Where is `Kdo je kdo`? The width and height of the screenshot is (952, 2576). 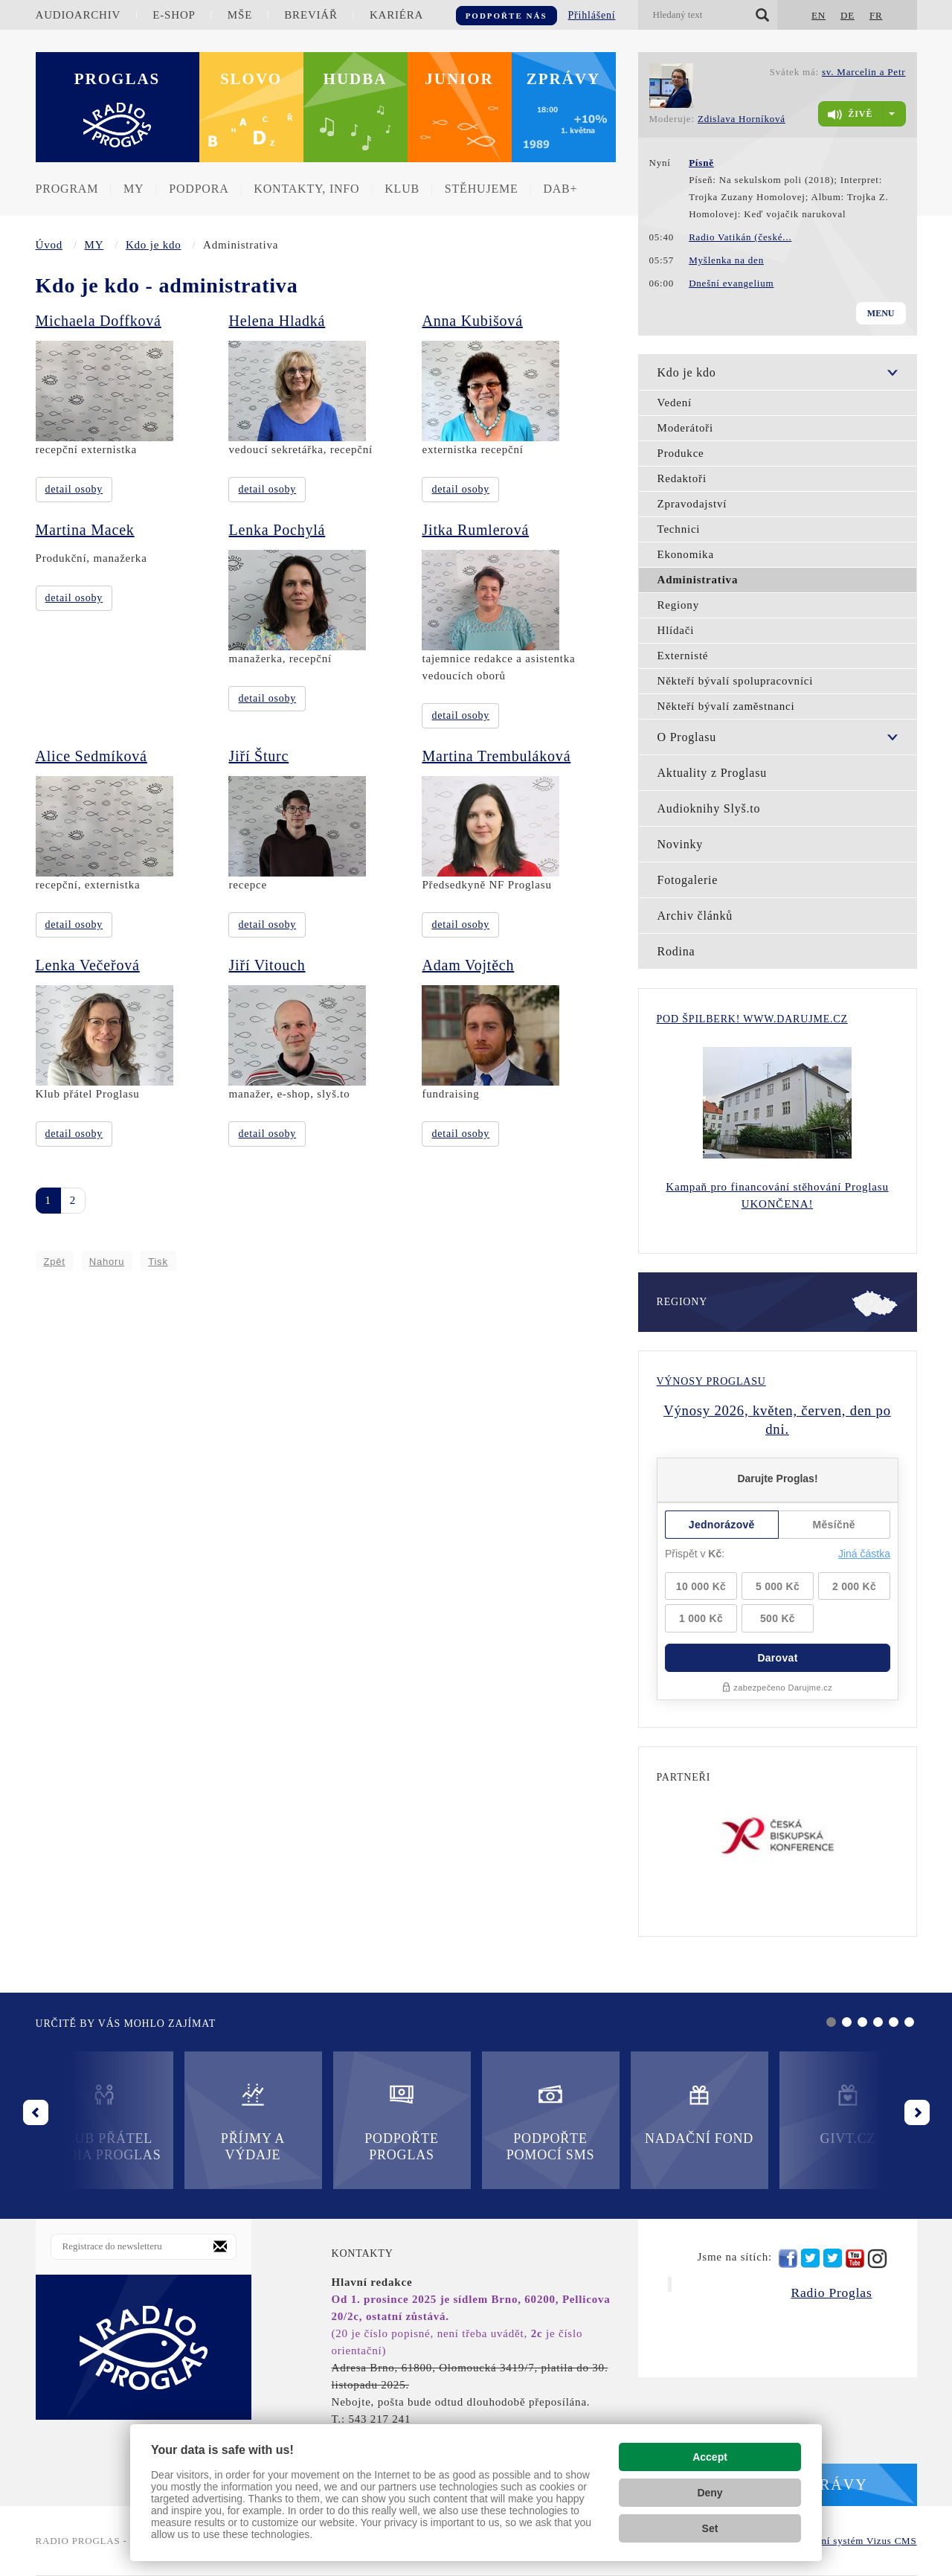 Kdo je kdo is located at coordinates (153, 245).